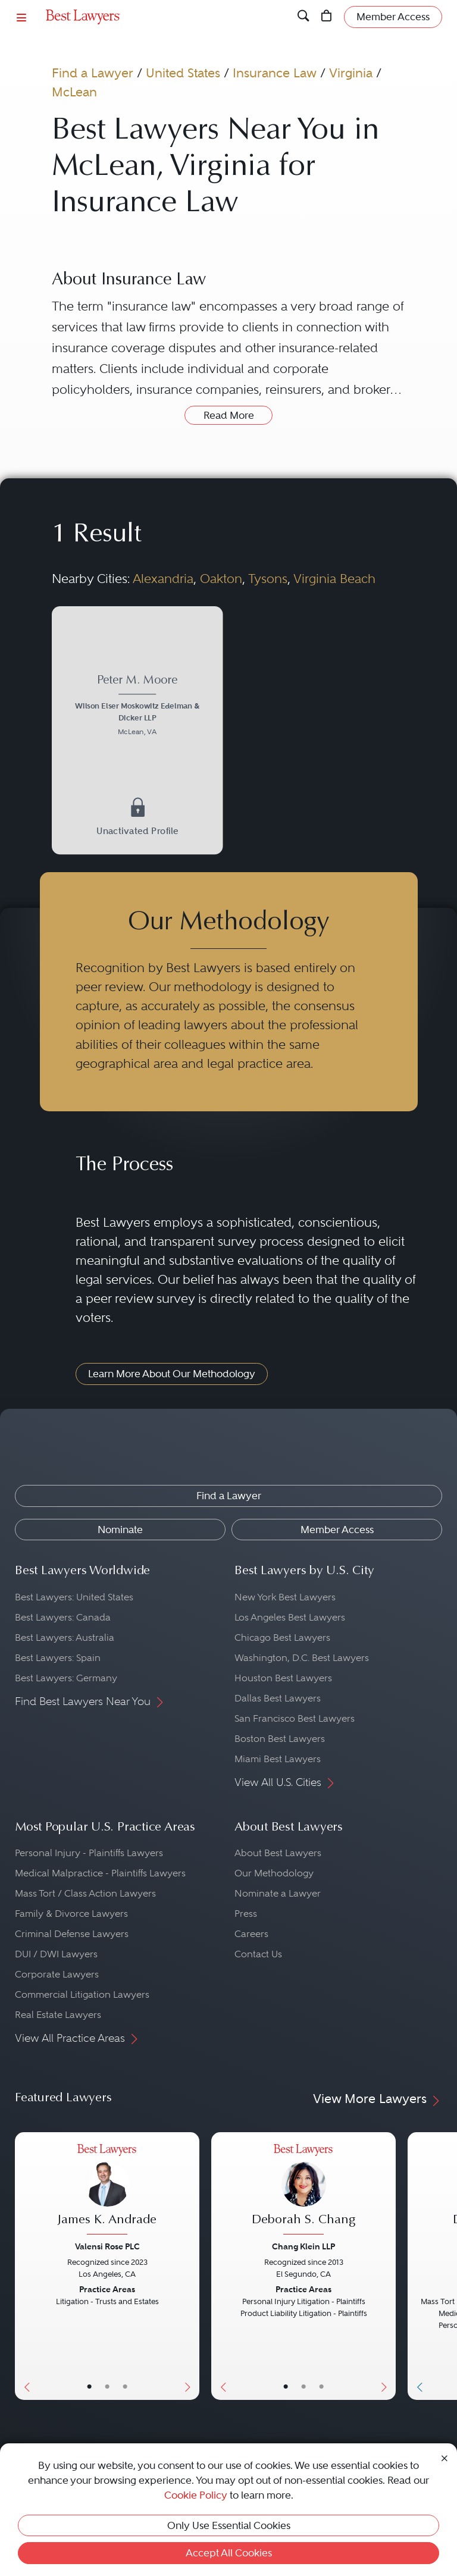 The image size is (457, 2576). Describe the element at coordinates (64, 1637) in the screenshot. I see `Best Lawyers: Australia` at that location.